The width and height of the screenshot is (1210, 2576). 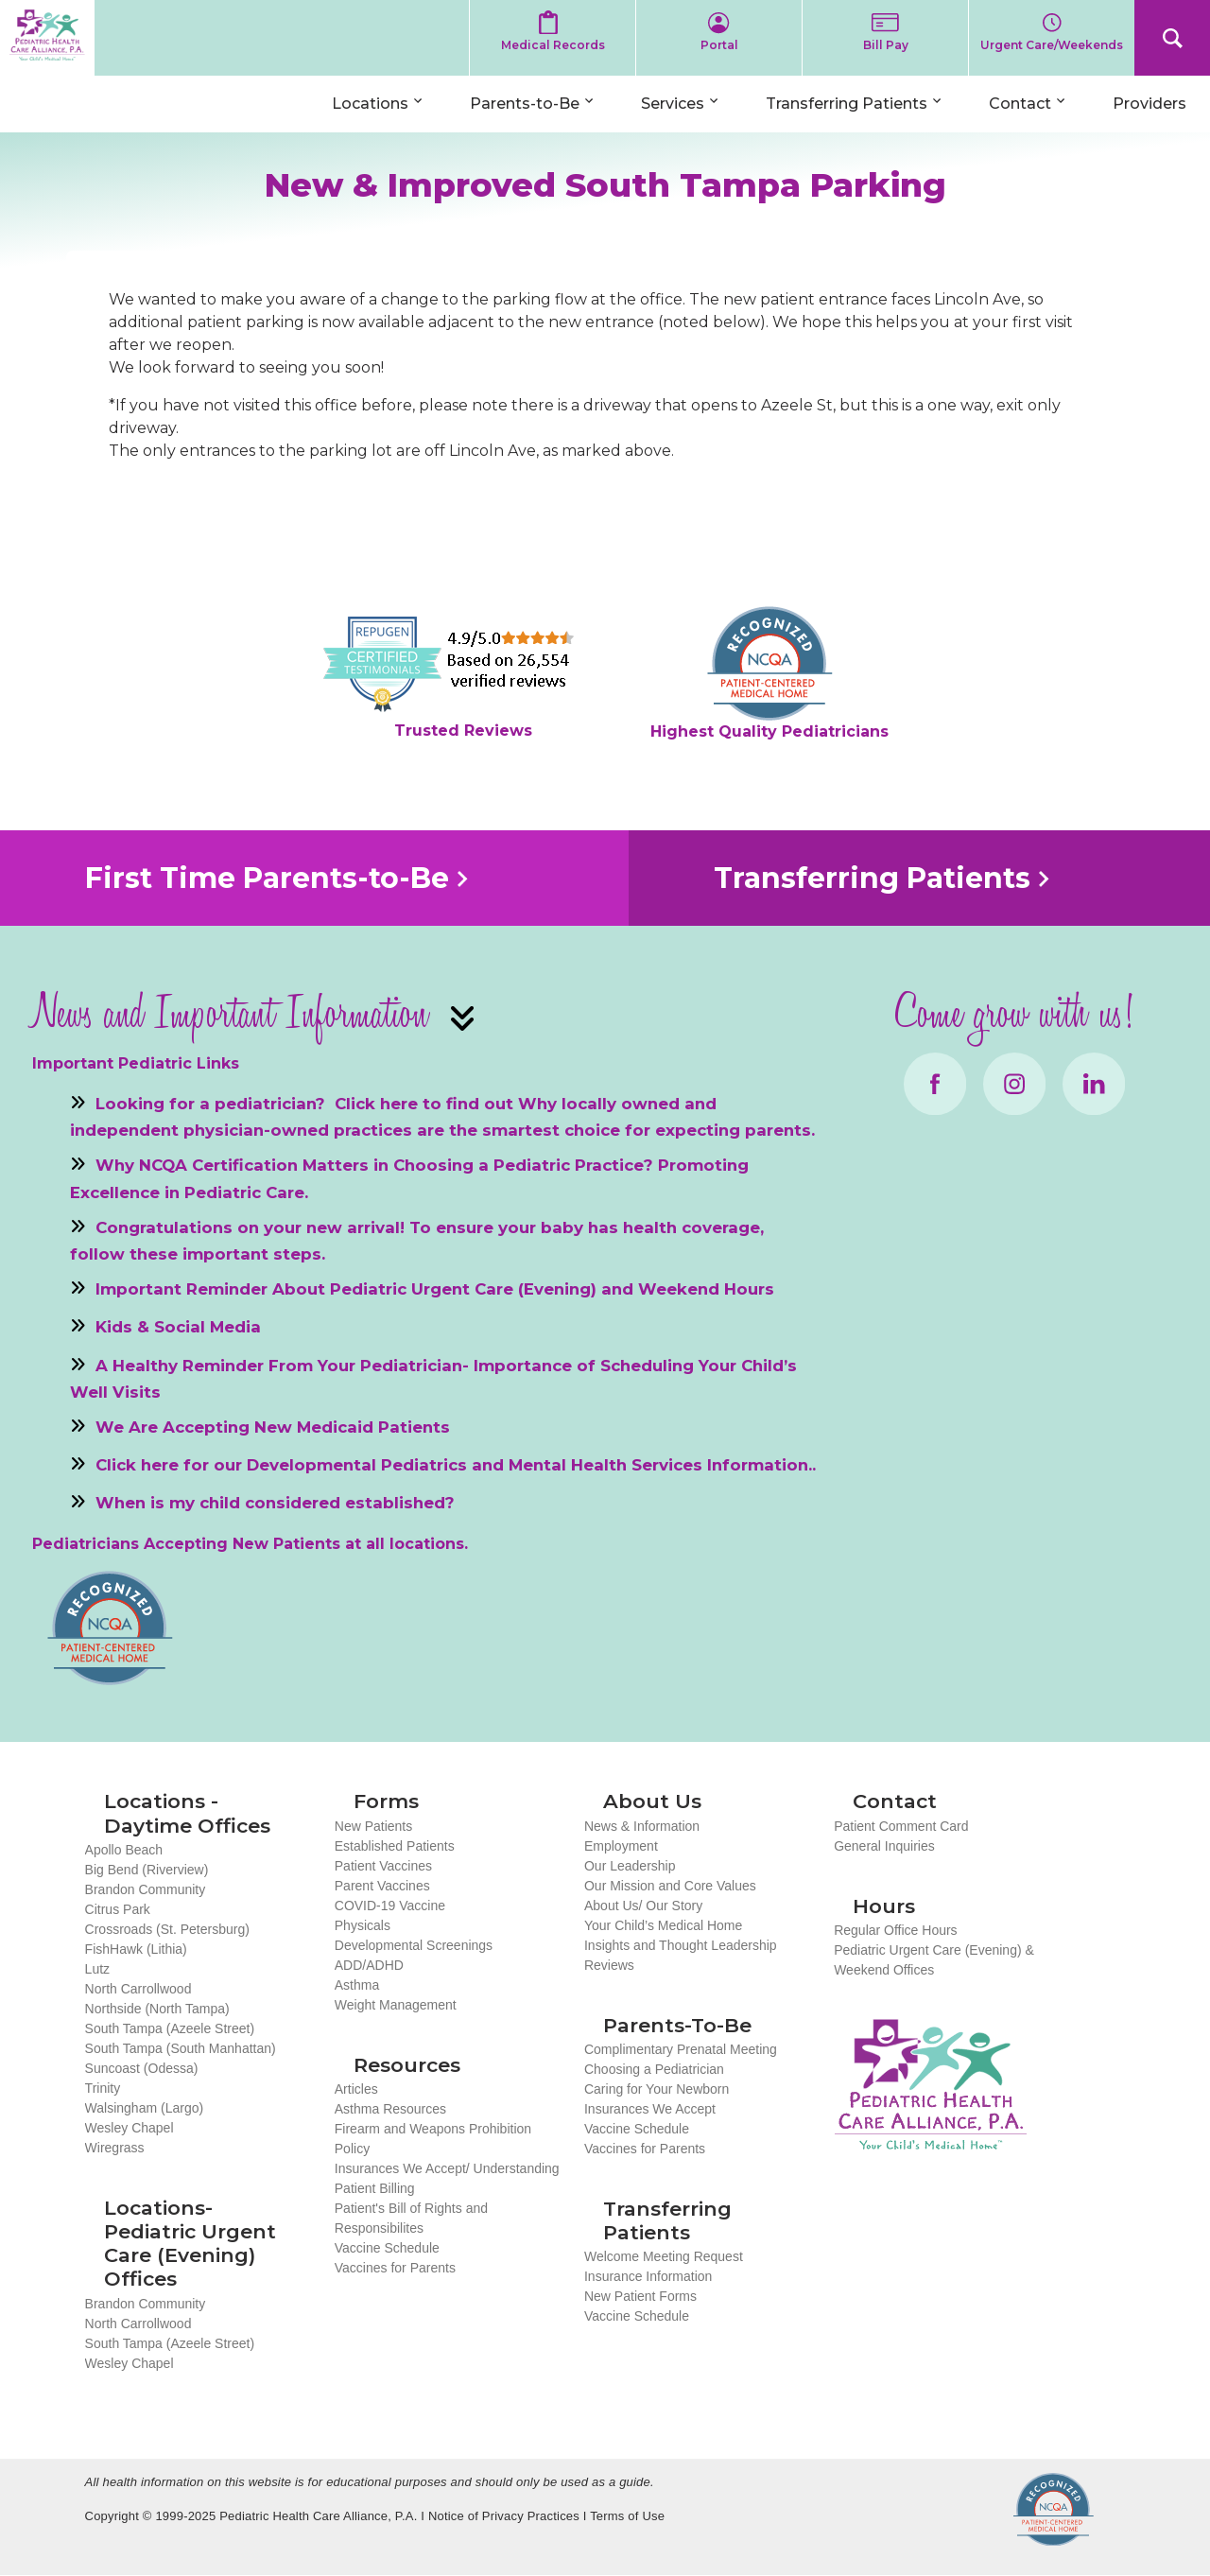 I want to click on Highest Quality Pediatricians, so click(x=769, y=731).